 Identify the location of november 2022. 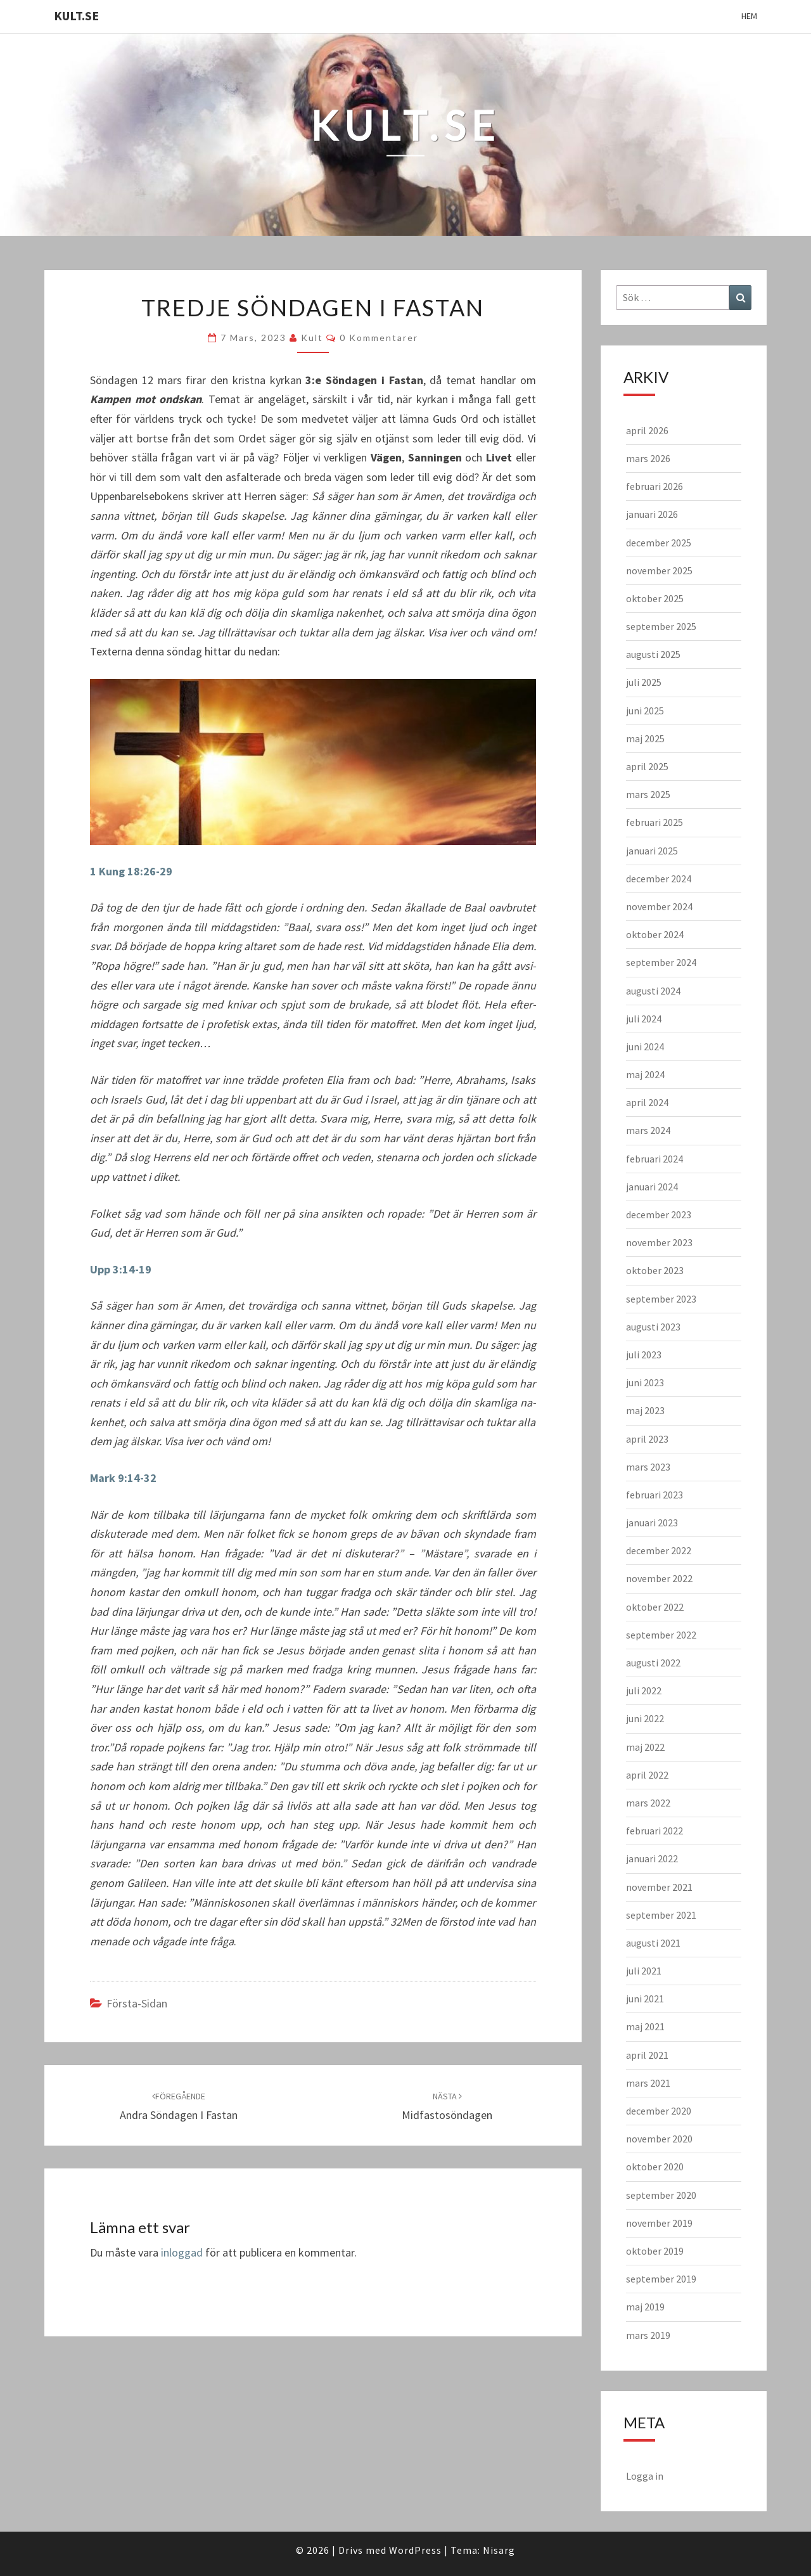
(659, 1578).